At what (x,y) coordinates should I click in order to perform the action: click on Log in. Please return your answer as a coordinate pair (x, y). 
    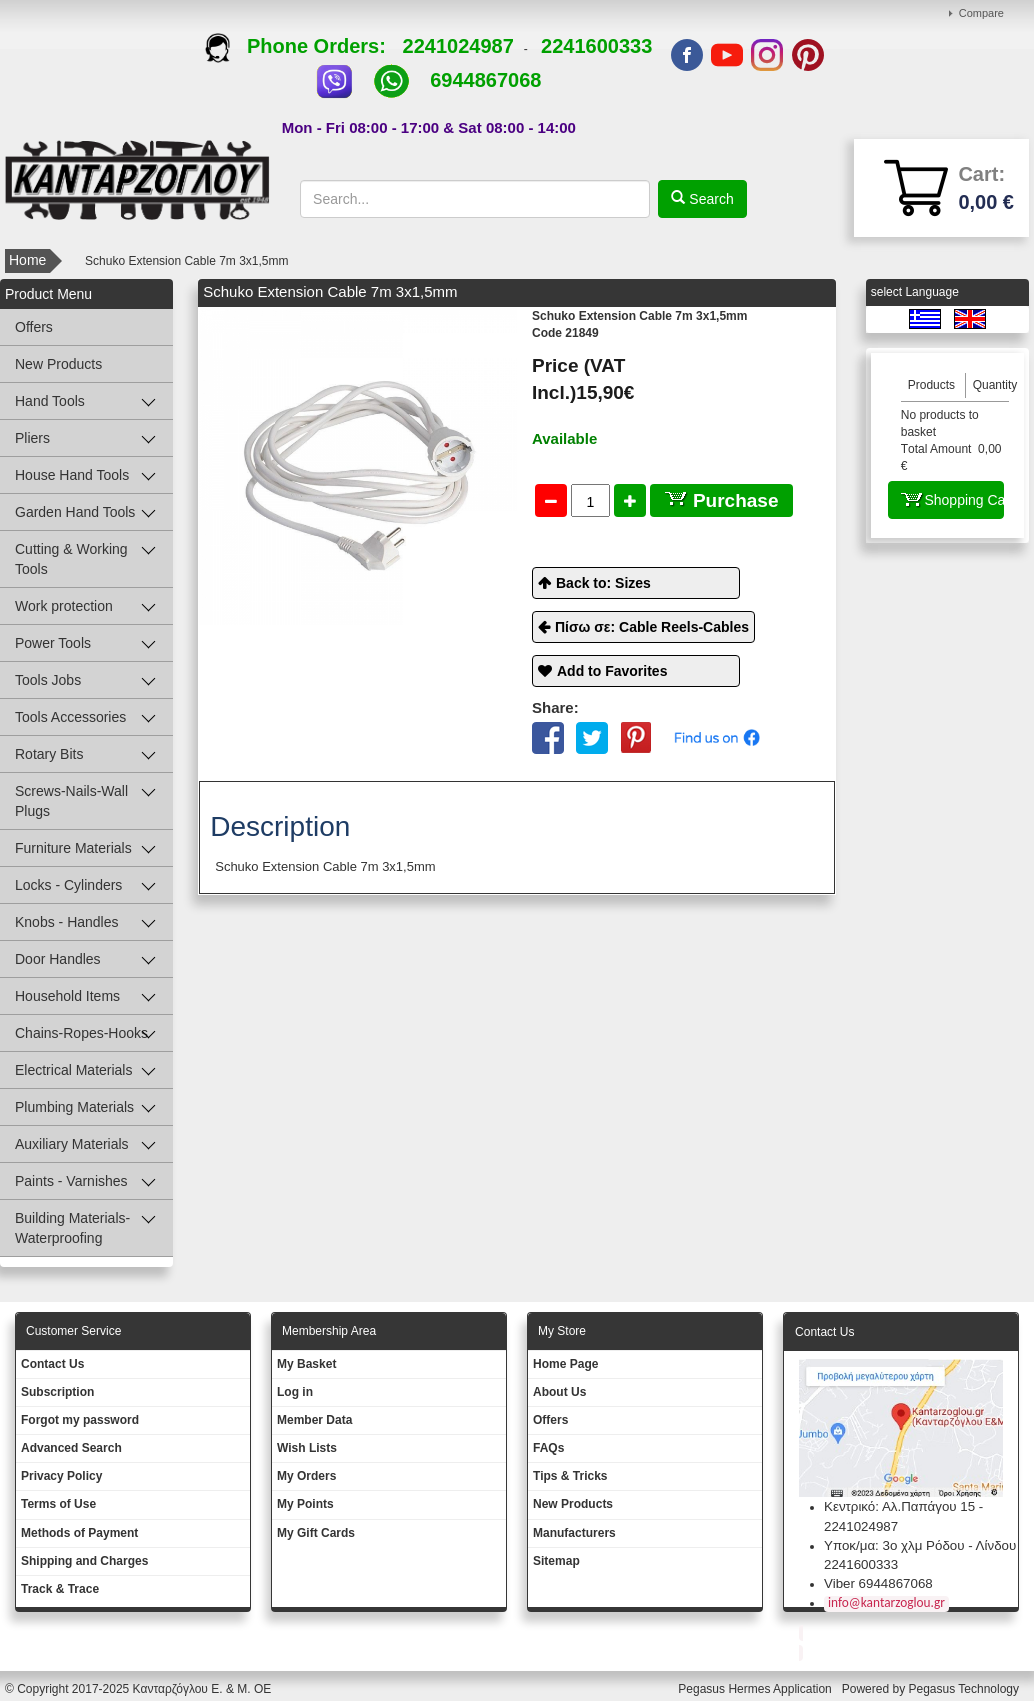
    Looking at the image, I should click on (295, 1392).